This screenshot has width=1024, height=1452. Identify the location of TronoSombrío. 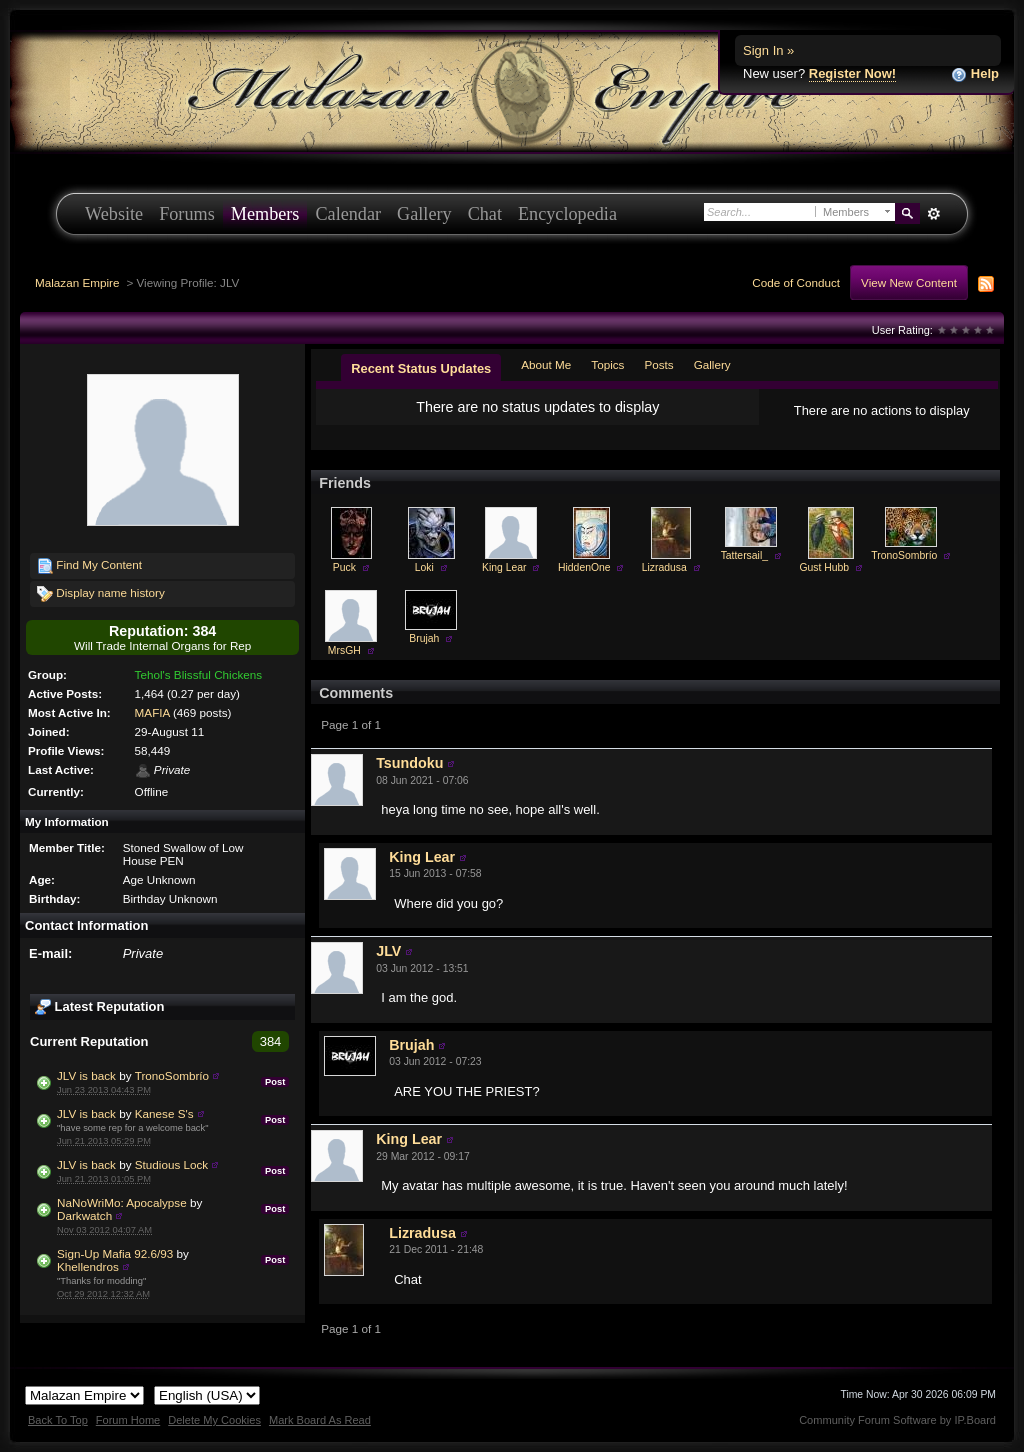
(172, 1075).